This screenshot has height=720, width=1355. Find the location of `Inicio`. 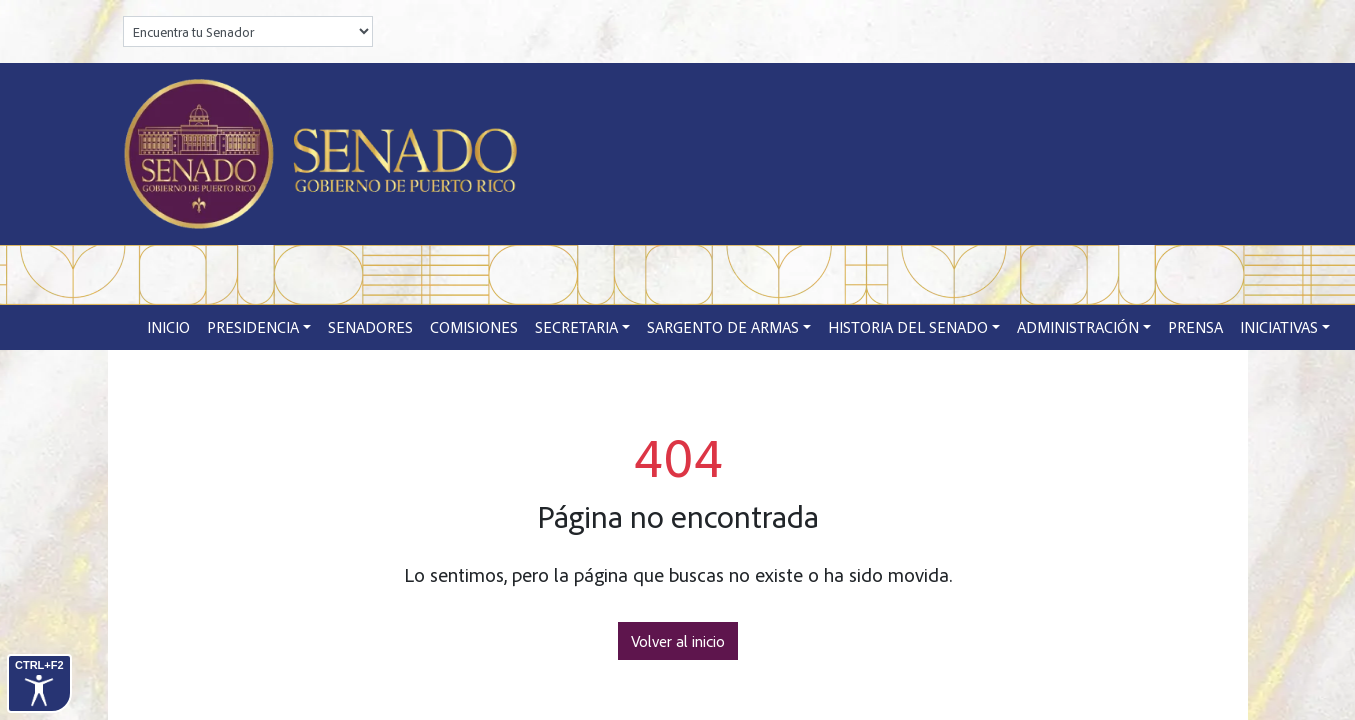

Inicio is located at coordinates (168, 327).